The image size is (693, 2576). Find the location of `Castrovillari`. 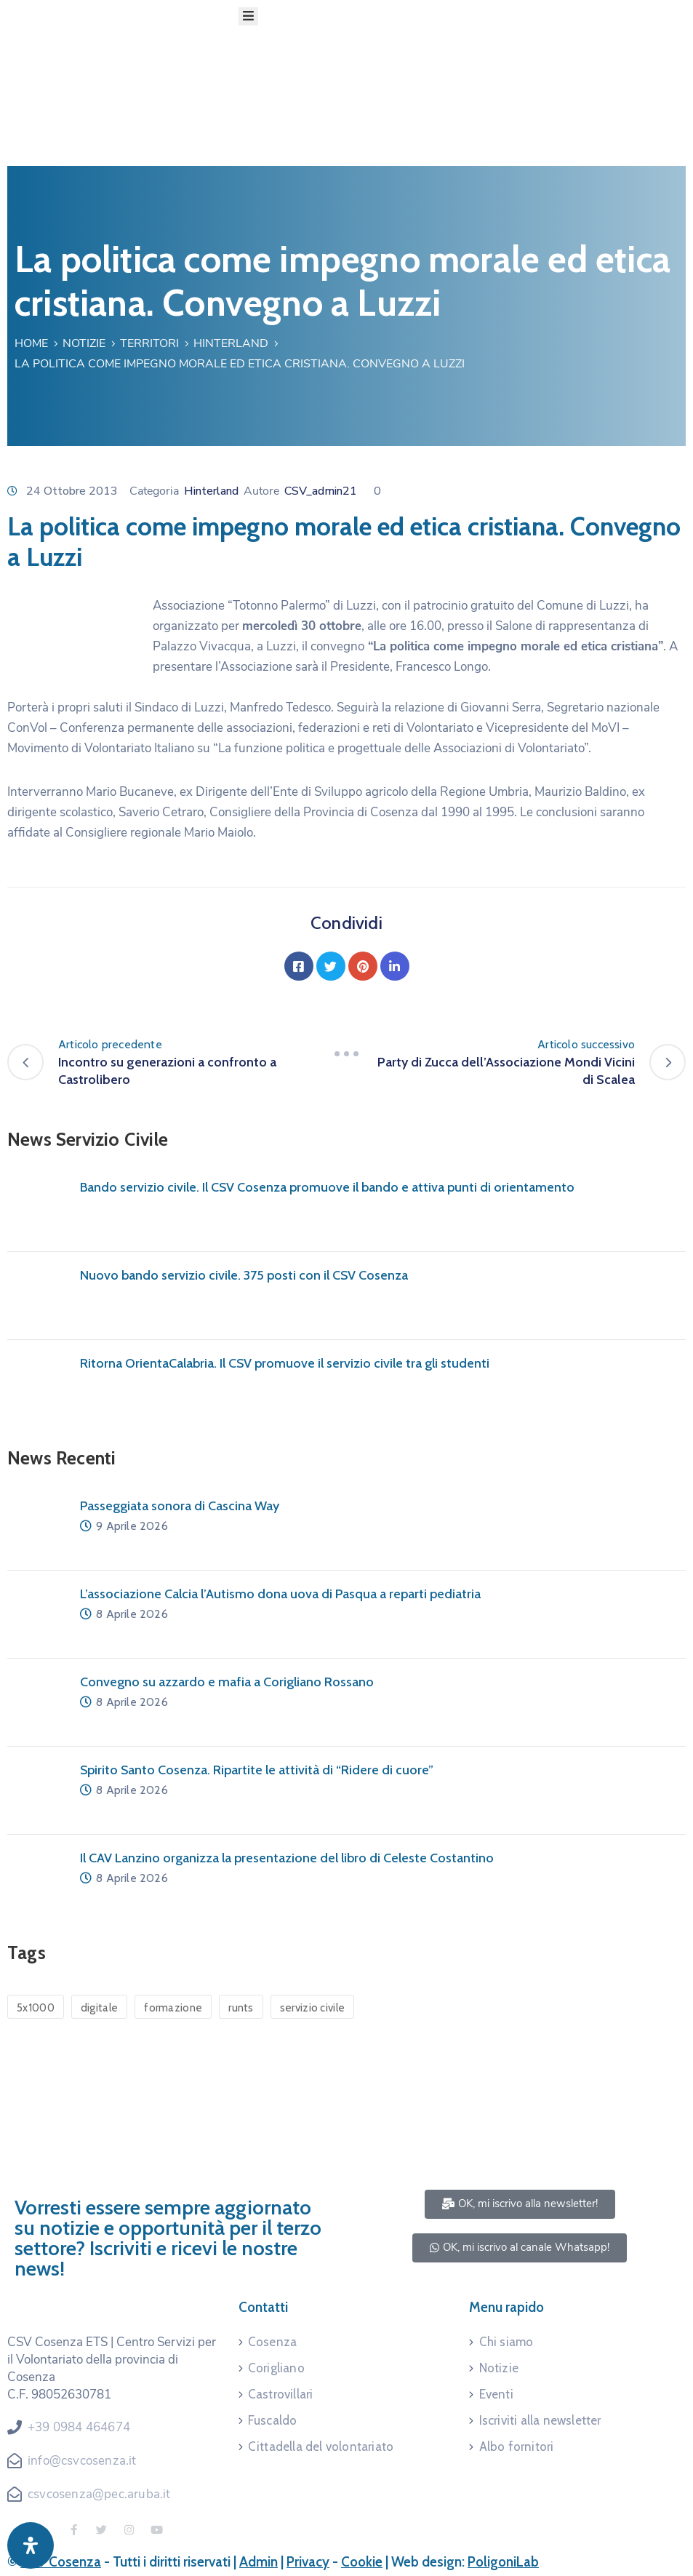

Castrovillari is located at coordinates (280, 2394).